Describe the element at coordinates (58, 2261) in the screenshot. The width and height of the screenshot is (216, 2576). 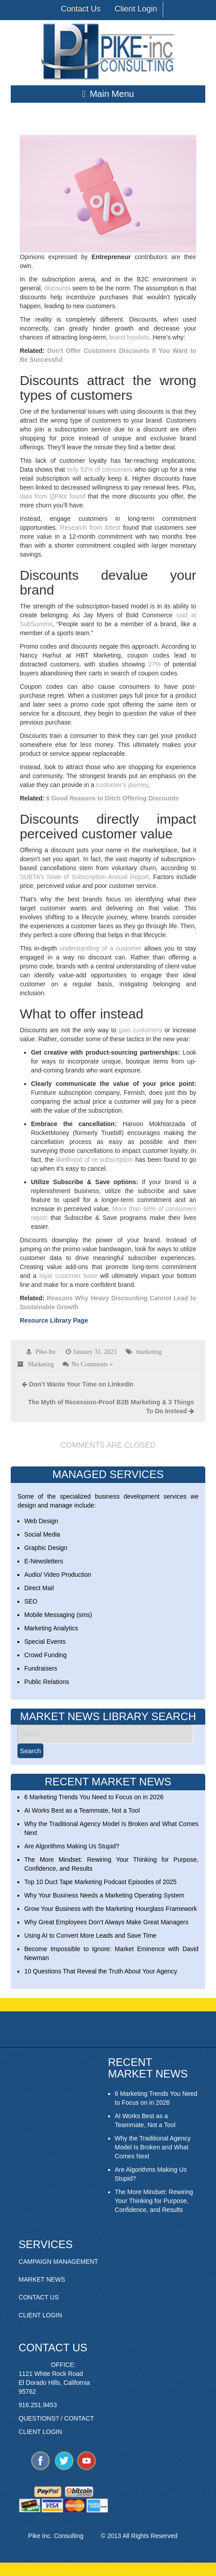
I see `CAMPAIGN MANAGEMENT` at that location.